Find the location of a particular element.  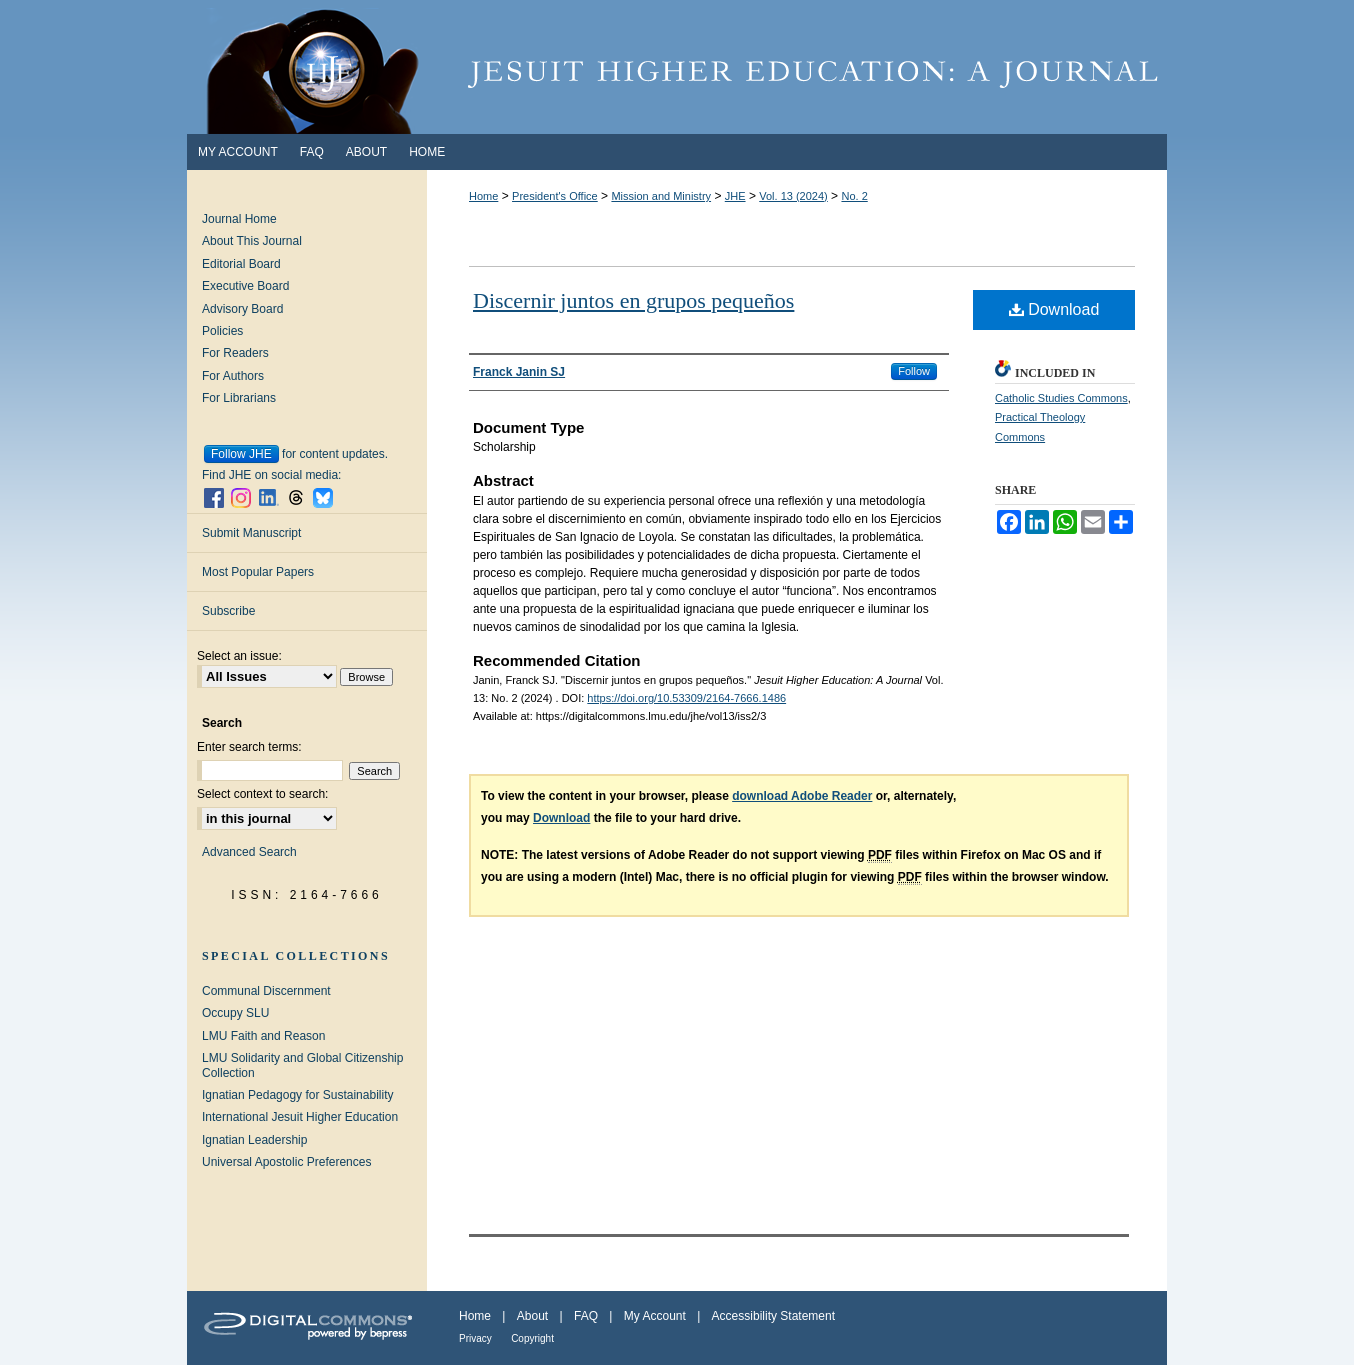

Download is located at coordinates (1054, 309).